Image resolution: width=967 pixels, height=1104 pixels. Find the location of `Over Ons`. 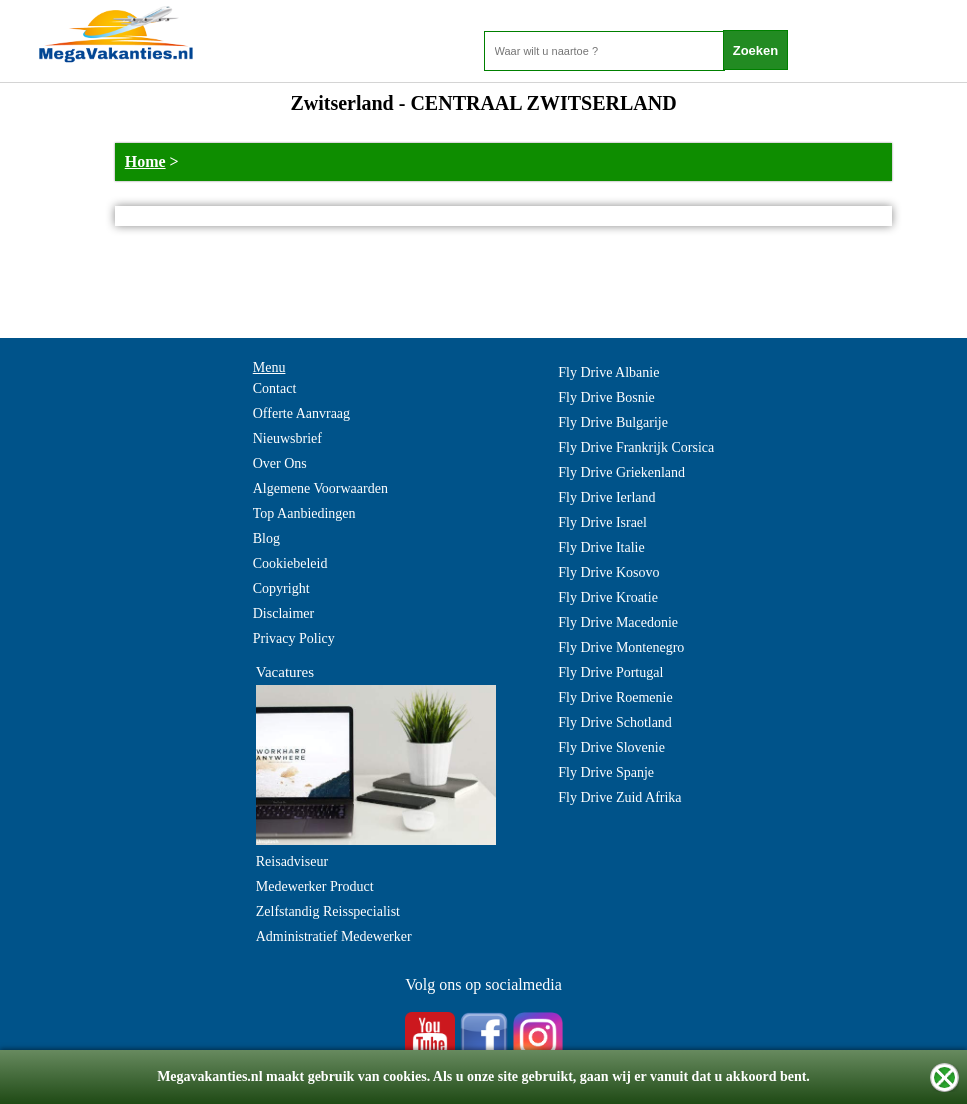

Over Ons is located at coordinates (280, 463).